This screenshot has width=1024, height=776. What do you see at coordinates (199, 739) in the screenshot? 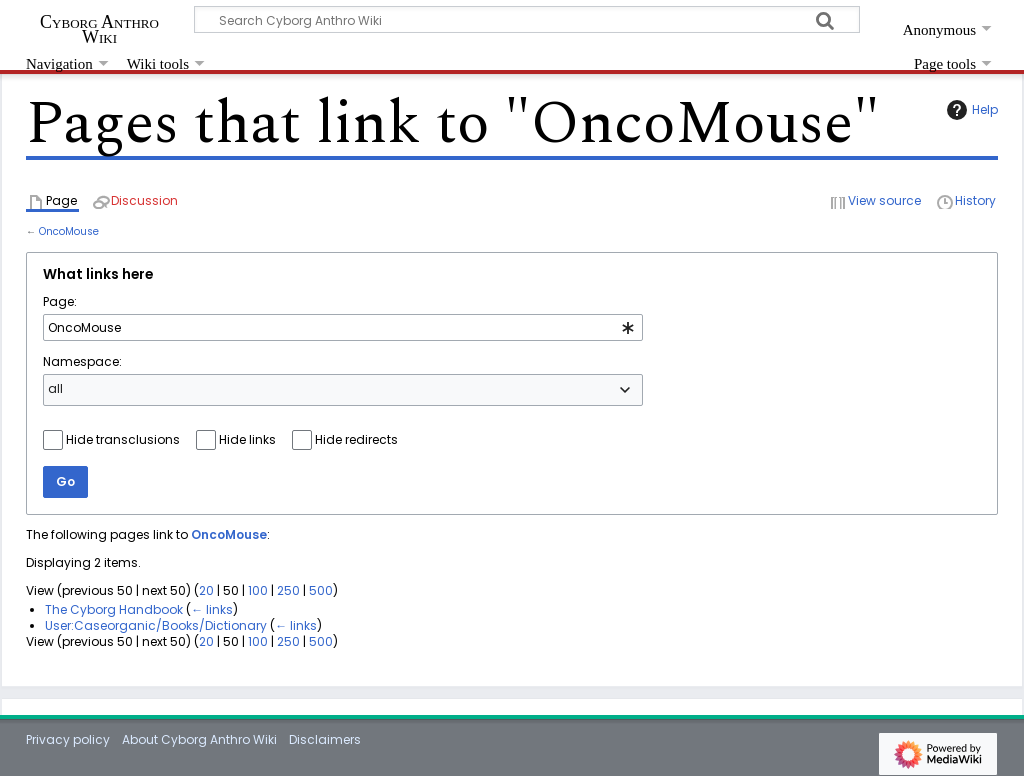
I see `About Cyborg Anthro Wiki` at bounding box center [199, 739].